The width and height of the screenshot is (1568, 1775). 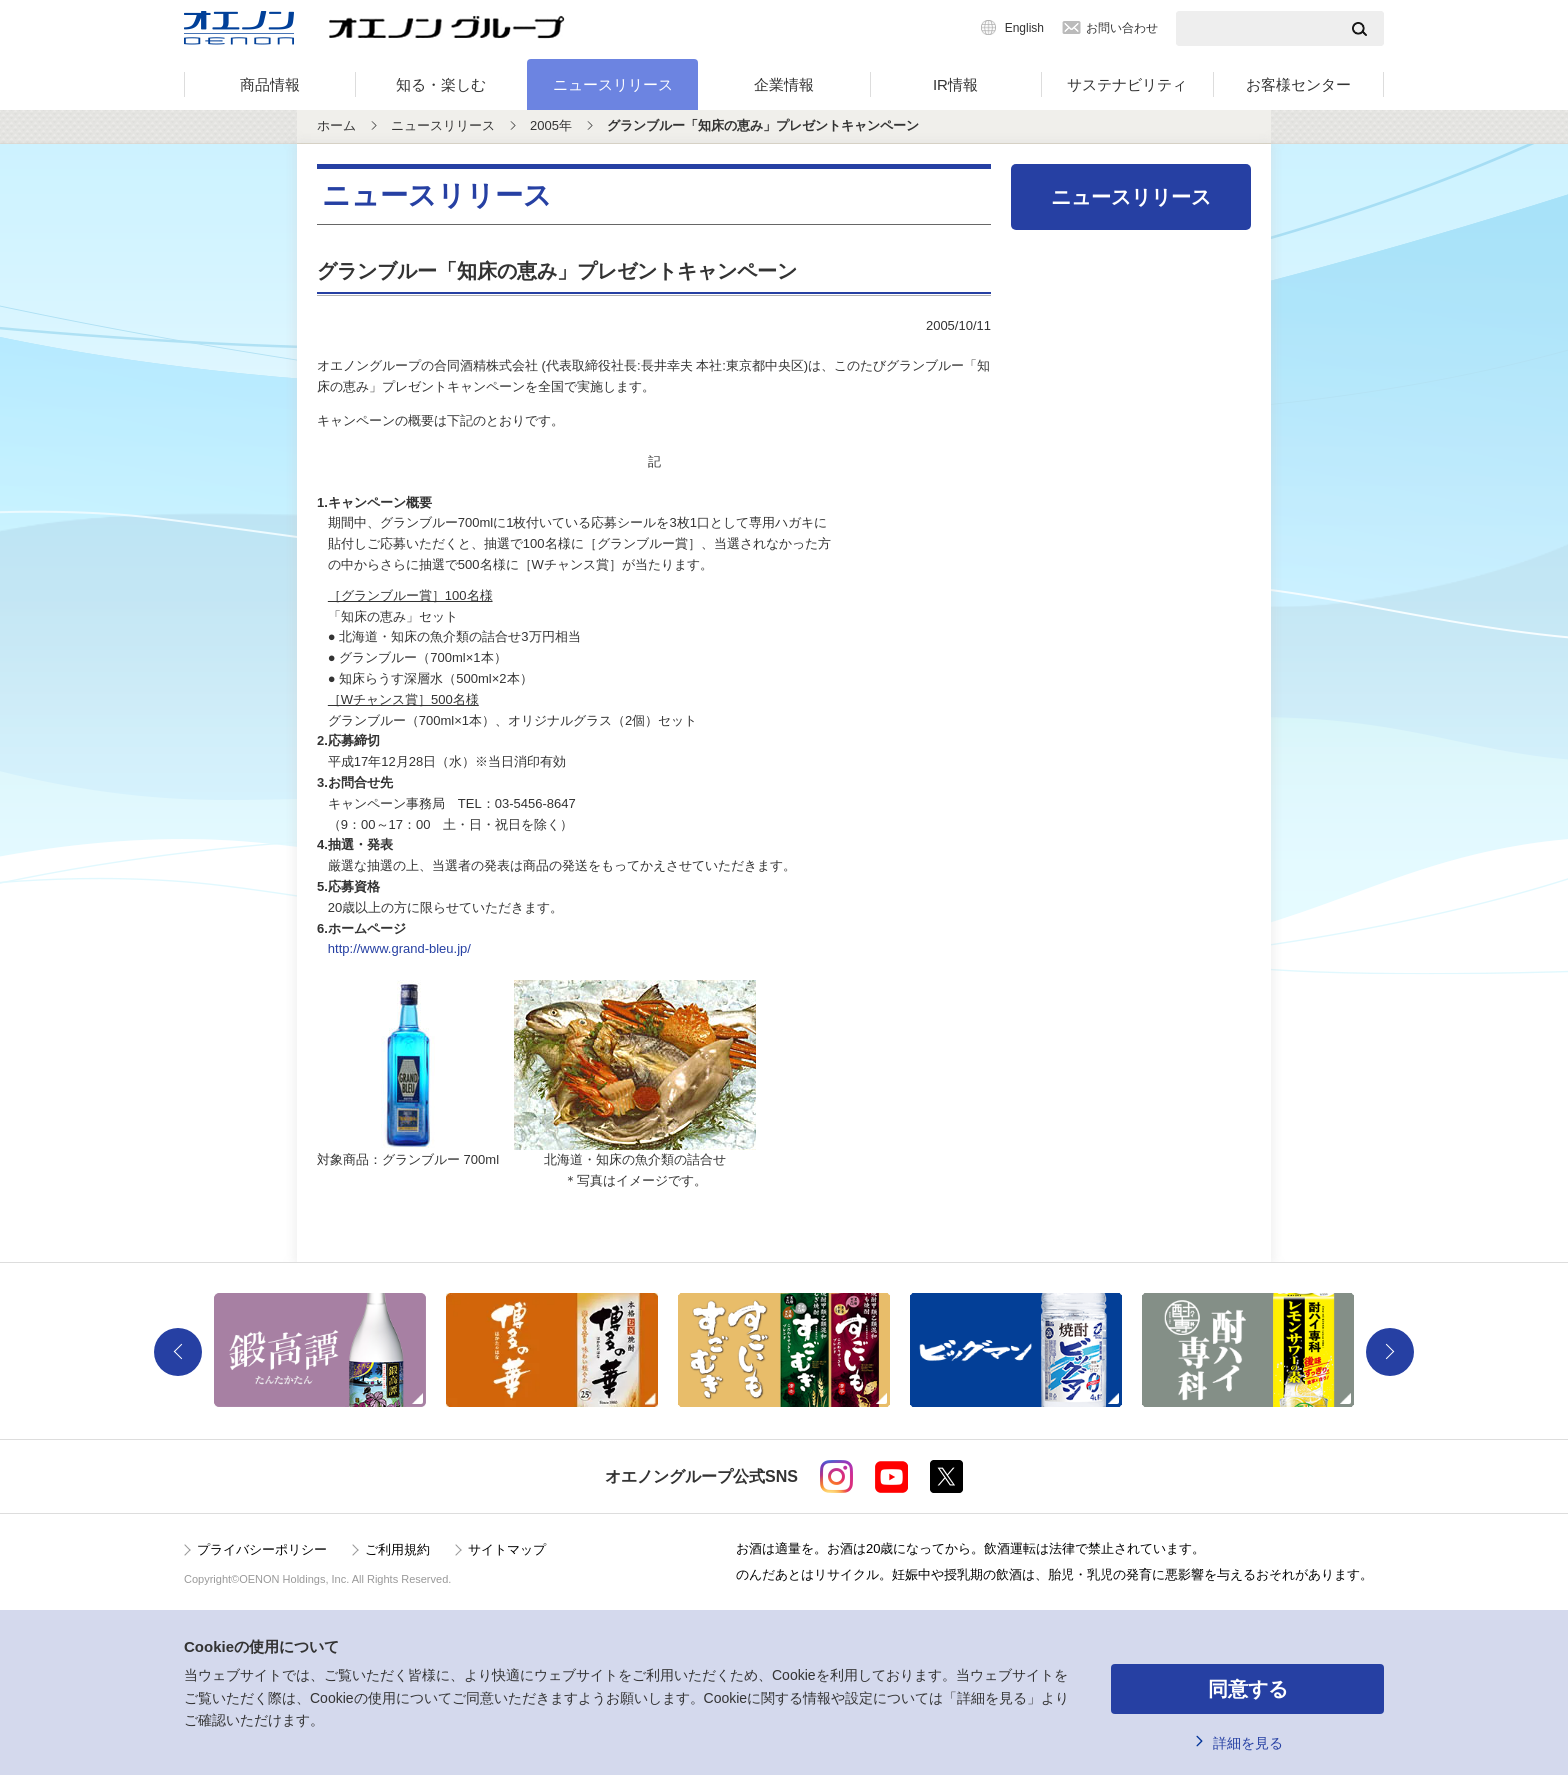 I want to click on サステナビリティ, so click(x=1127, y=84).